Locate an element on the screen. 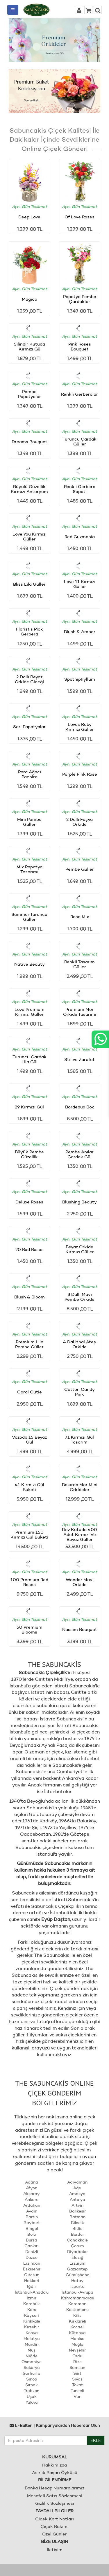  Burdur is located at coordinates (77, 2234).